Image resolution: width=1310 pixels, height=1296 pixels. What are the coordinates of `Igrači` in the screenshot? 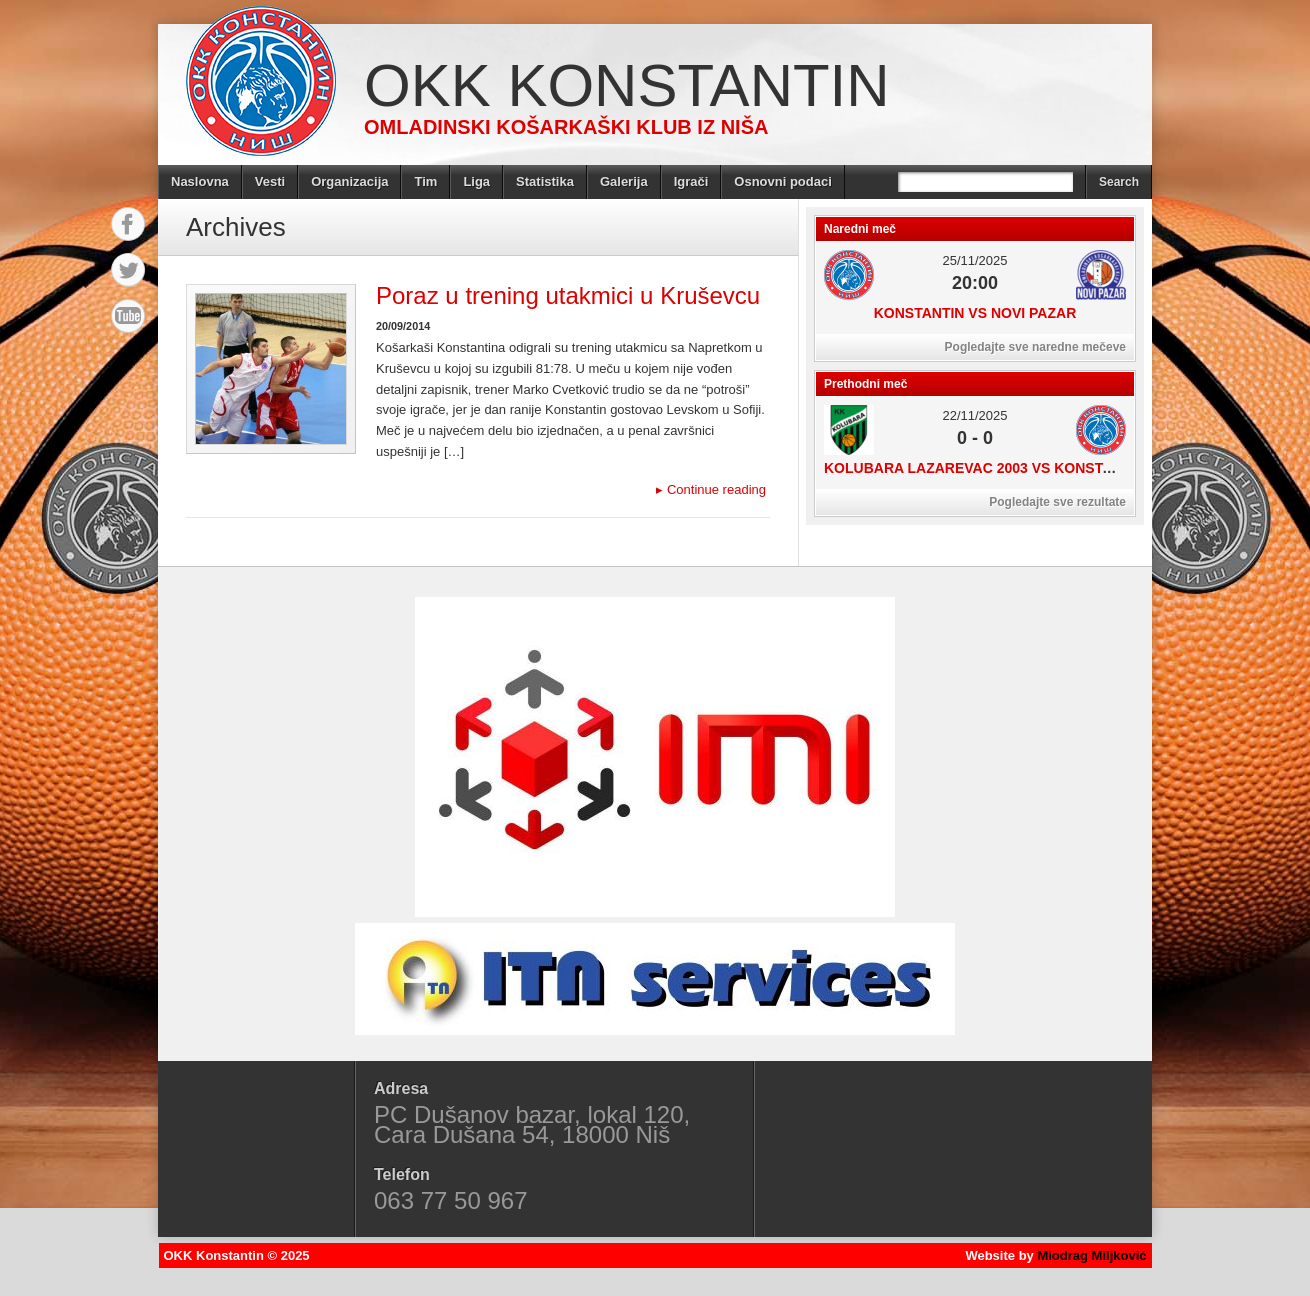 It's located at (691, 181).